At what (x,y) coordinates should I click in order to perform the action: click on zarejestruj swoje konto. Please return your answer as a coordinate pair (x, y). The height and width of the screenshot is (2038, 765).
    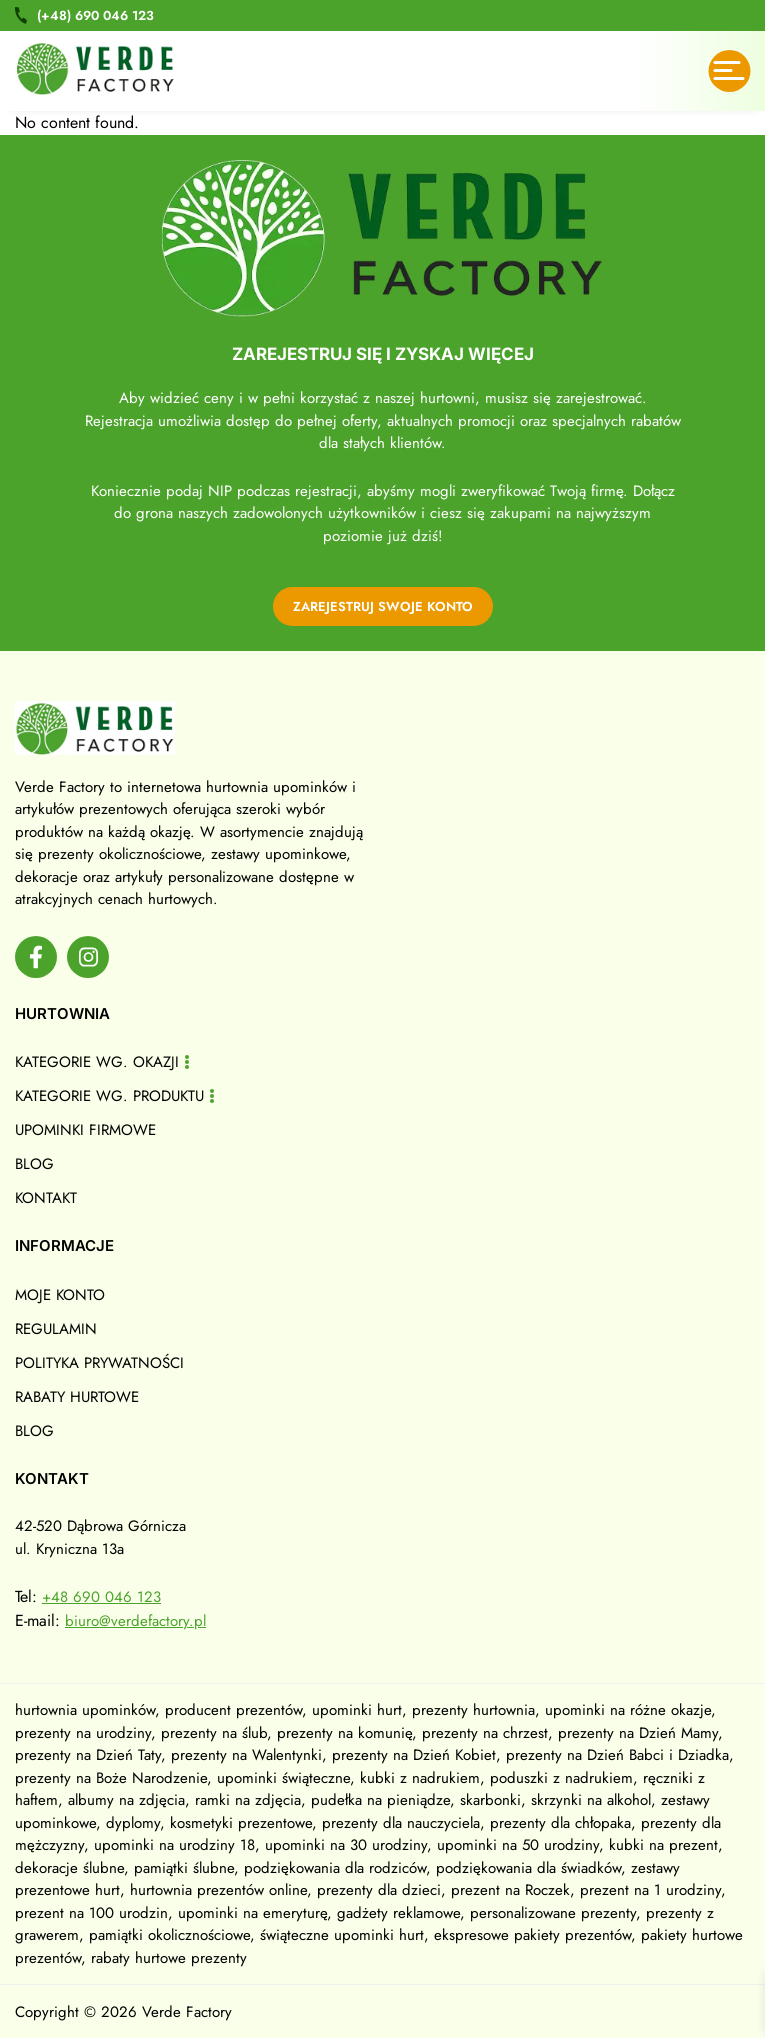
    Looking at the image, I should click on (383, 606).